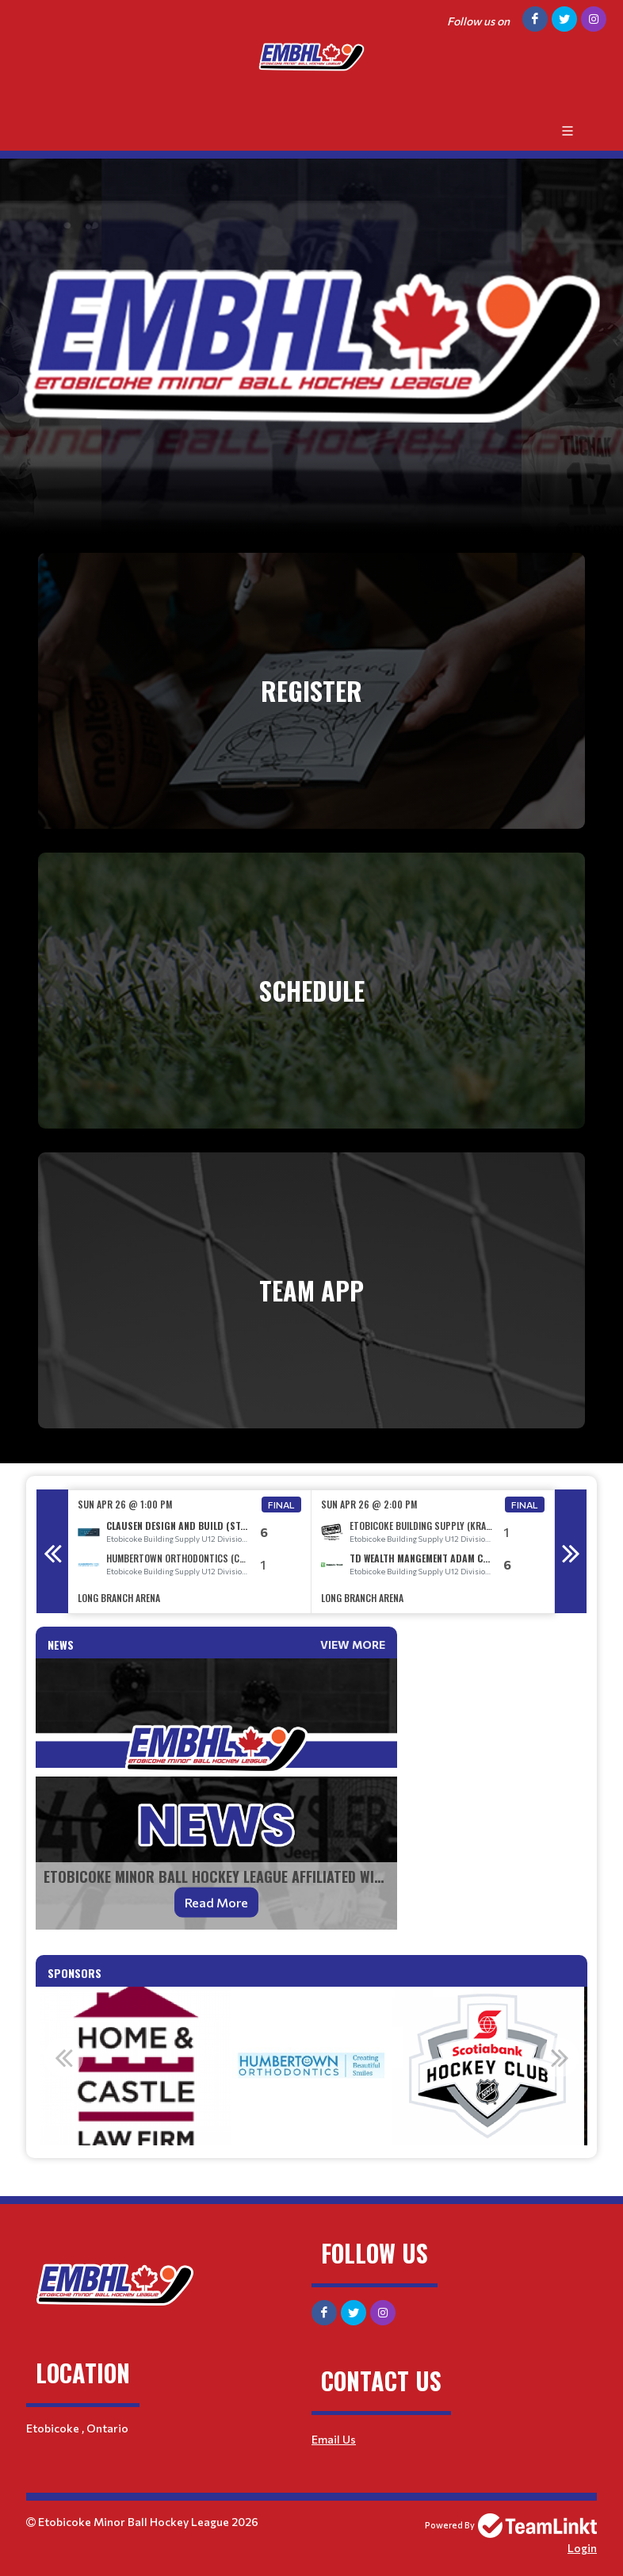 The height and width of the screenshot is (2576, 623). I want to click on Email Us, so click(334, 2439).